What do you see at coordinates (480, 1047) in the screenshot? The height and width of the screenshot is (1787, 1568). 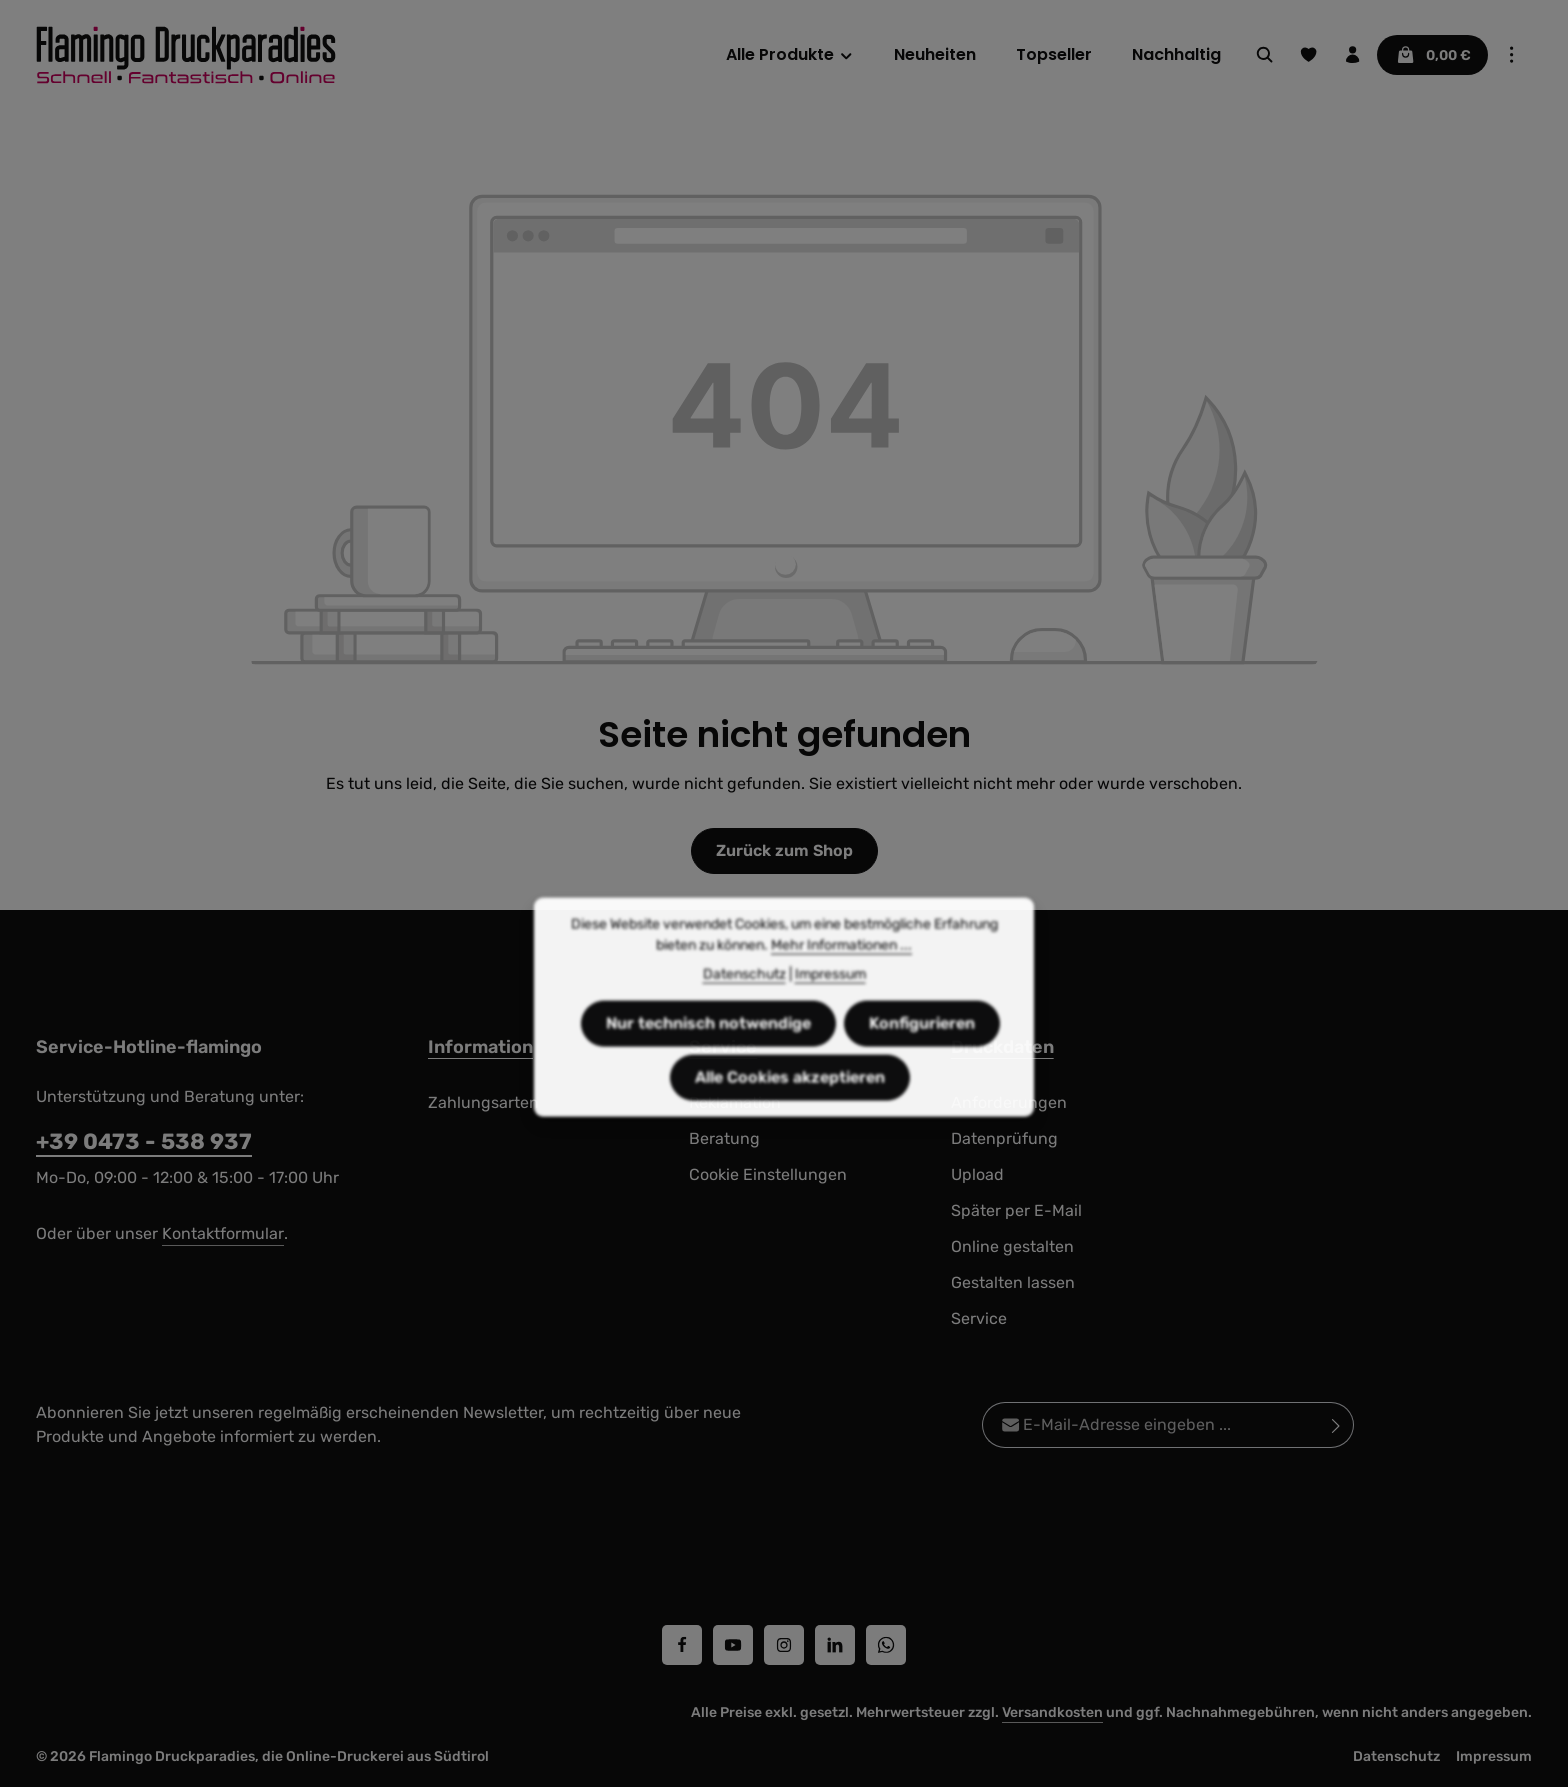 I see `Information` at bounding box center [480, 1047].